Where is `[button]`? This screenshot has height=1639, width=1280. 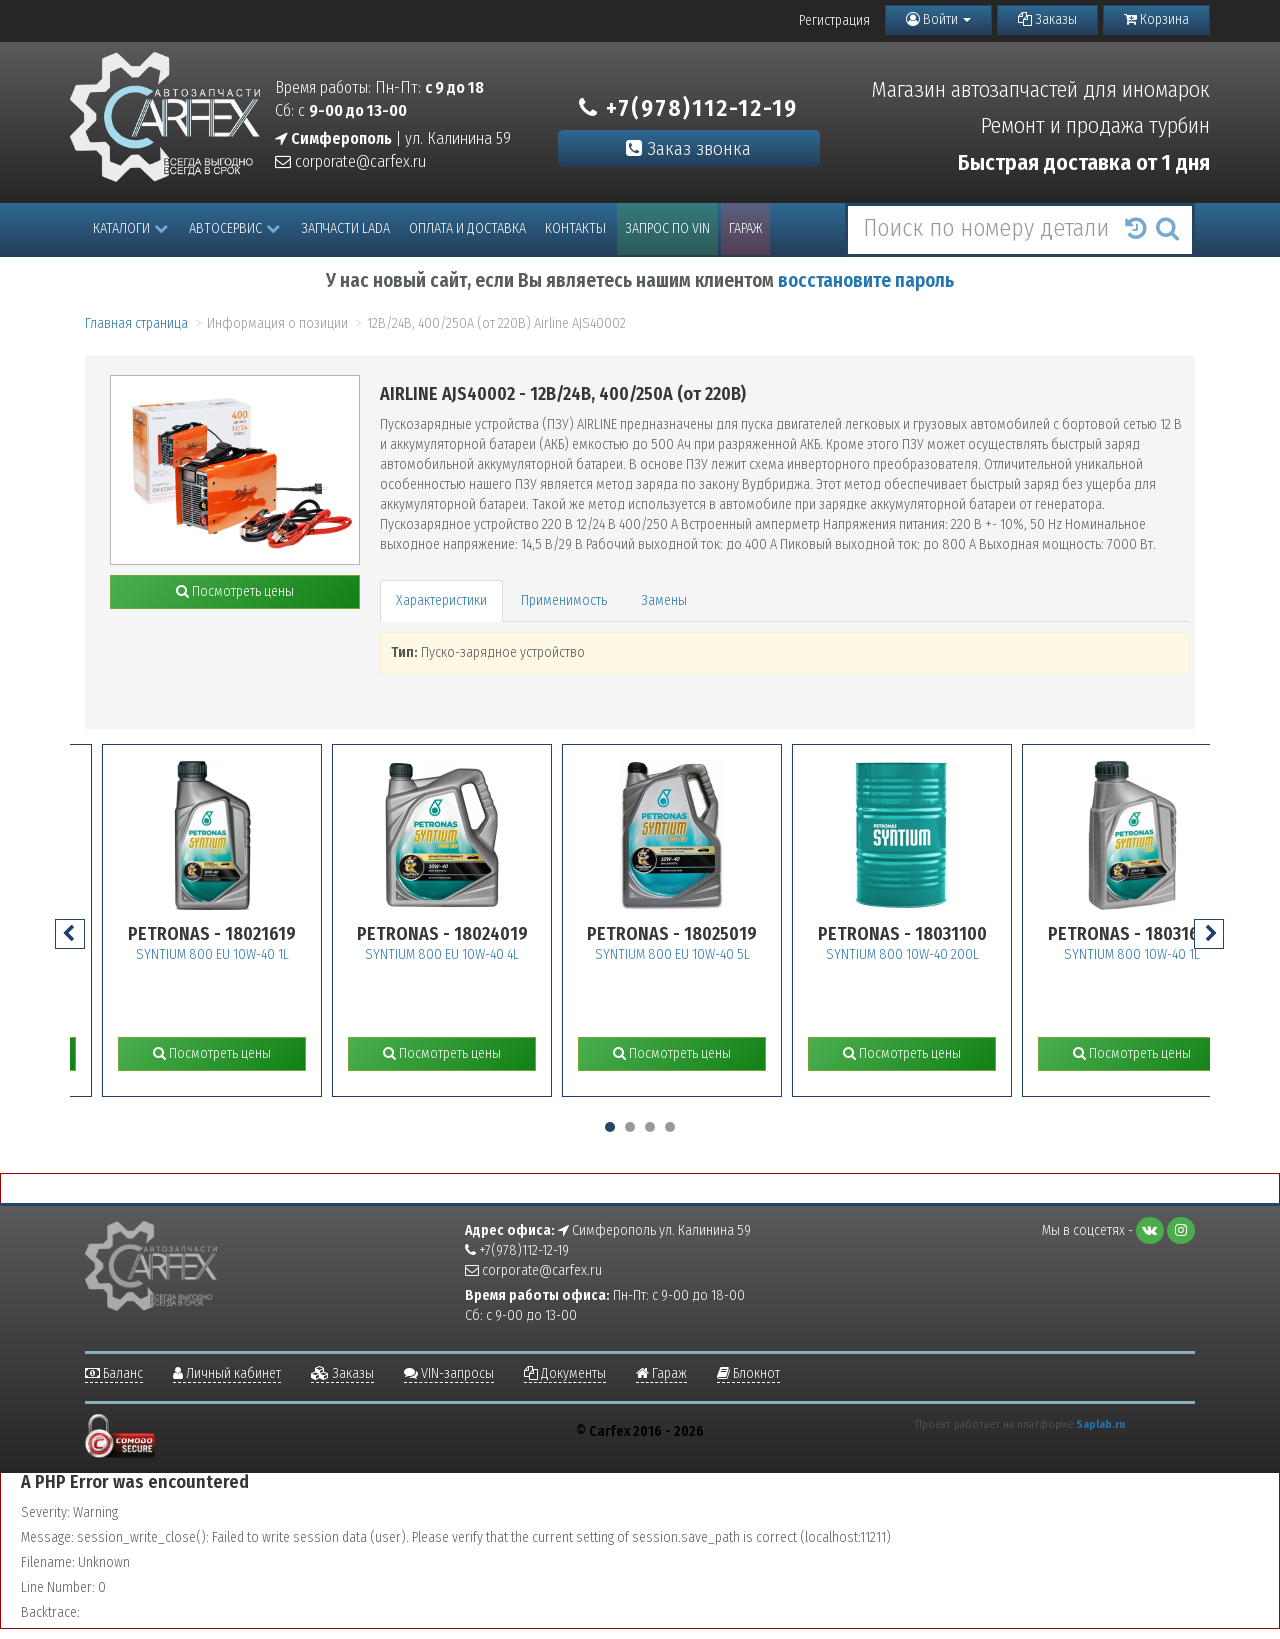
[button] is located at coordinates (610, 1127).